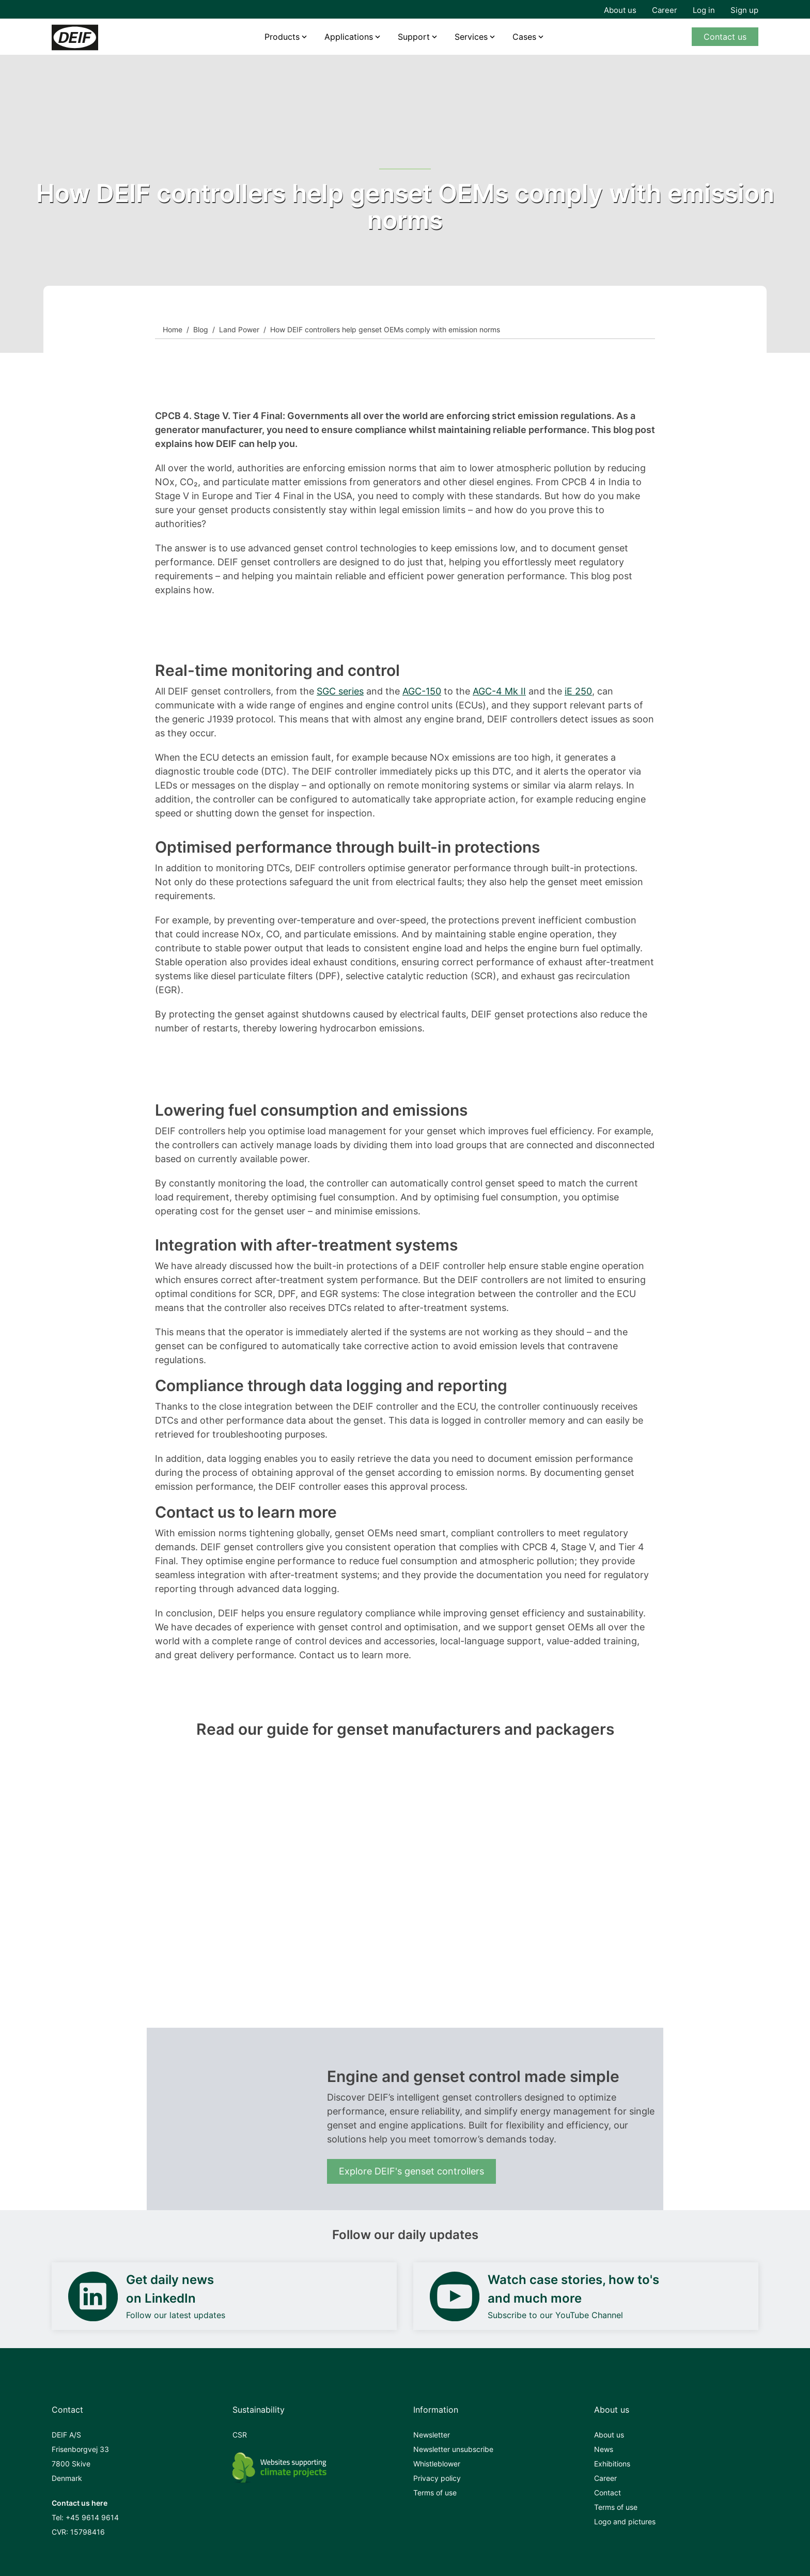 This screenshot has height=2576, width=810. I want to click on SGC series, so click(340, 691).